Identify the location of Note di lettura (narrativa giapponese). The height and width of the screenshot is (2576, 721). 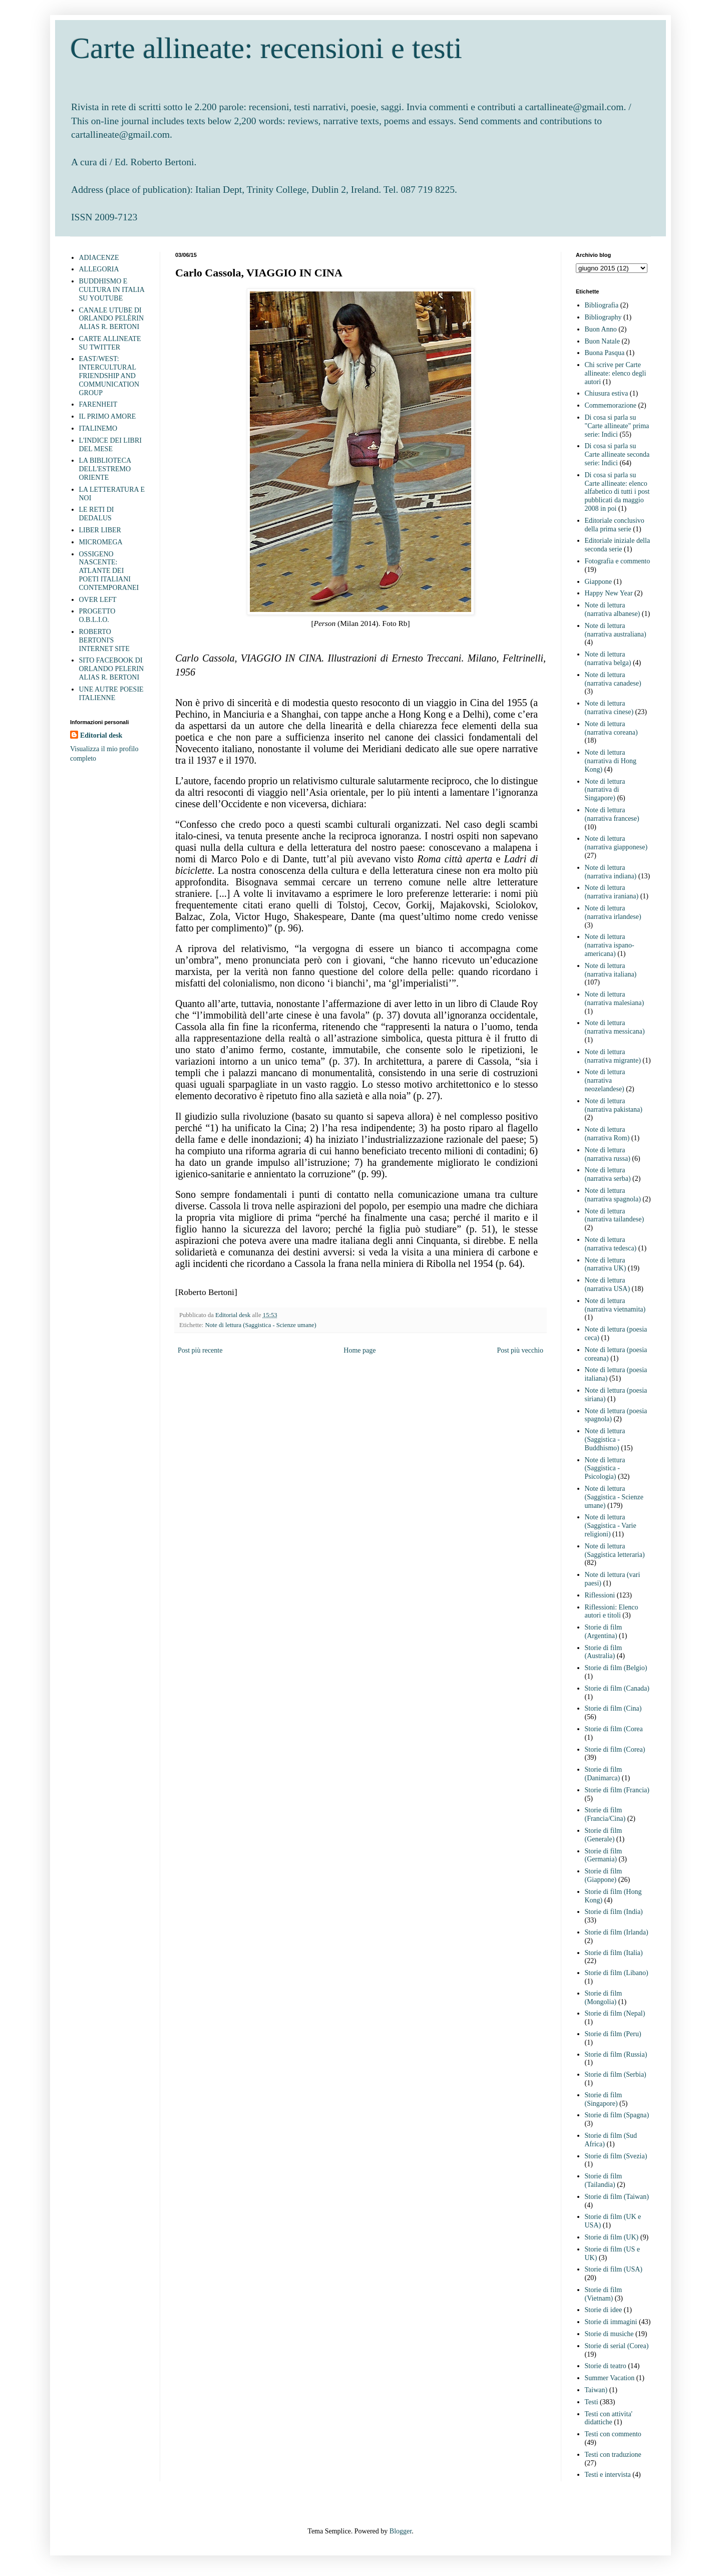
(616, 843).